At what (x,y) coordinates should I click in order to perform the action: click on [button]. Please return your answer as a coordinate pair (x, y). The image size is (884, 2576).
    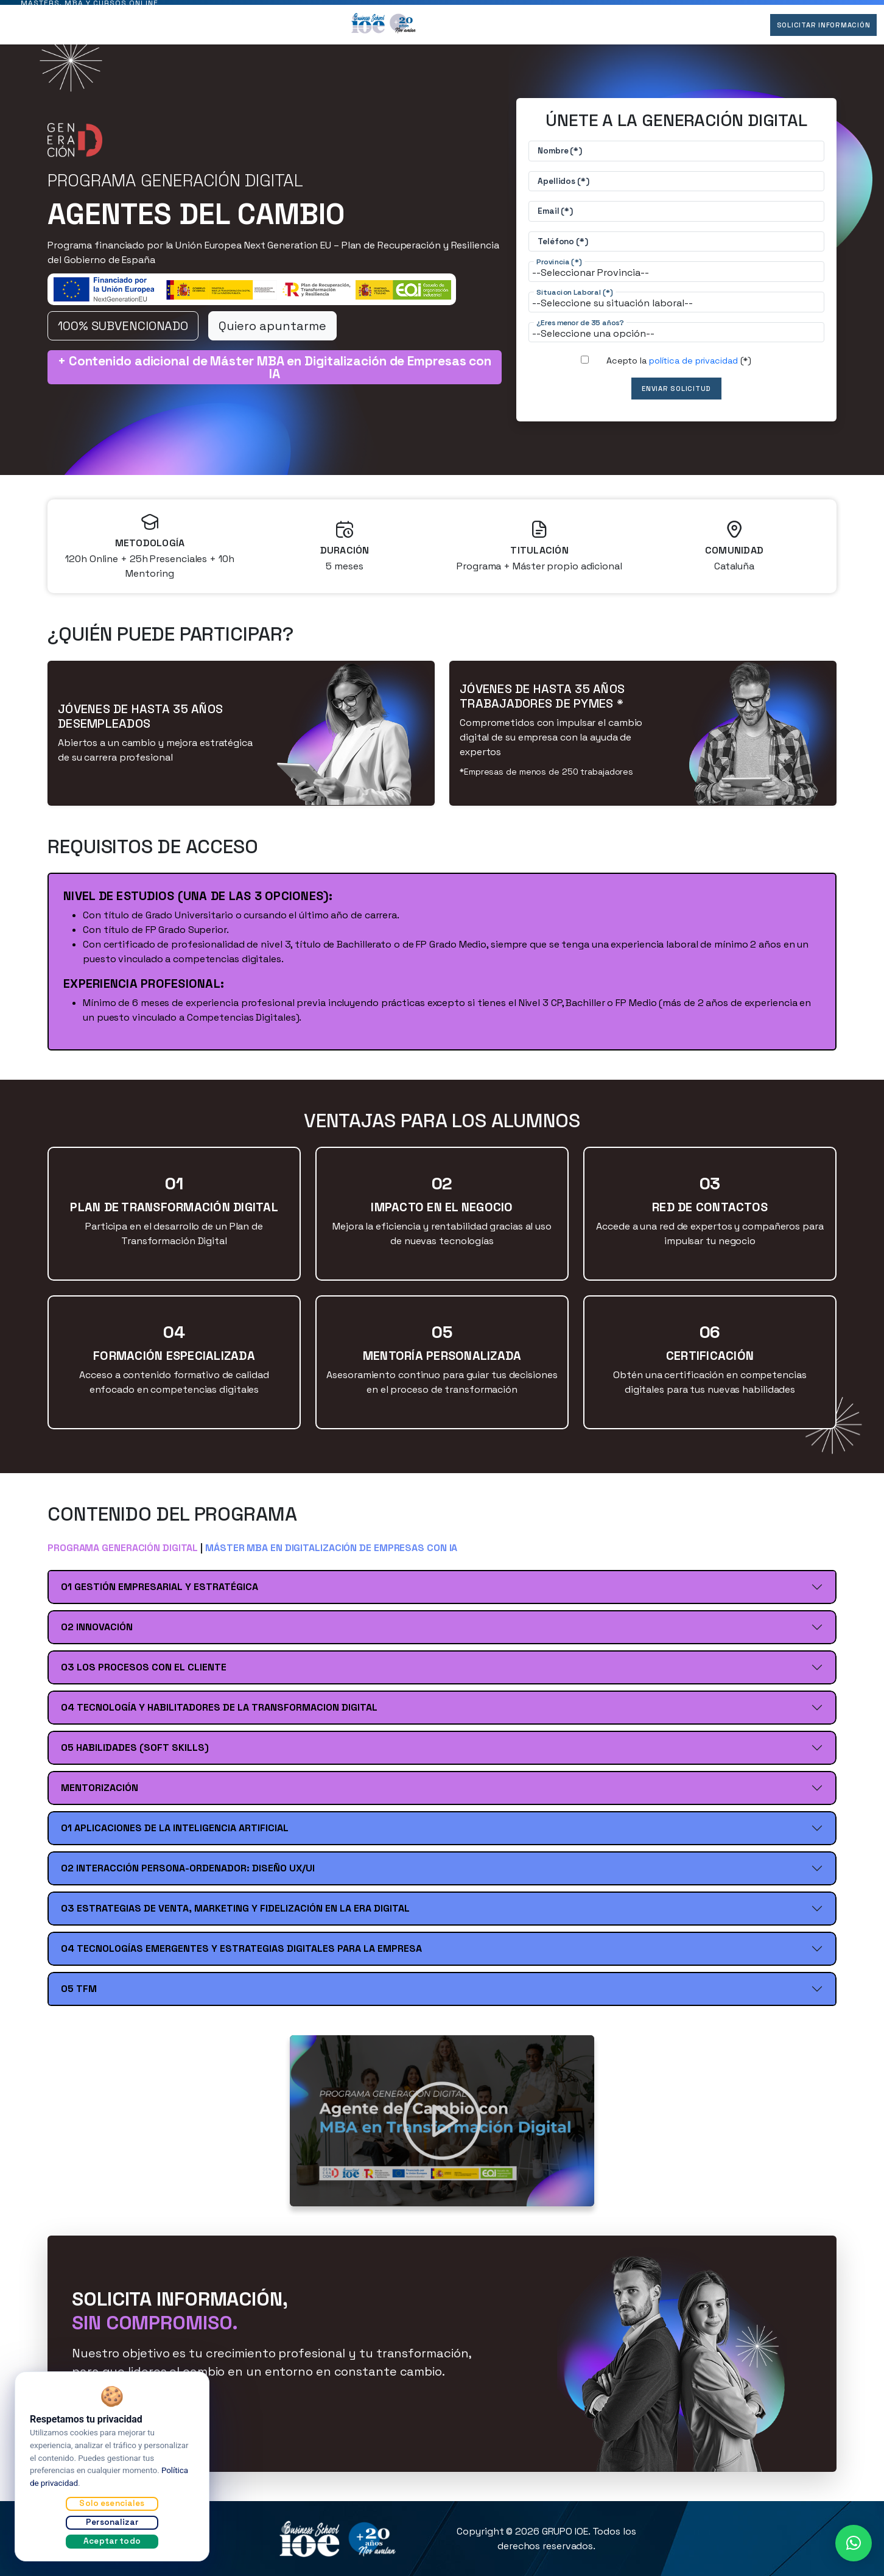
    Looking at the image, I should click on (853, 2543).